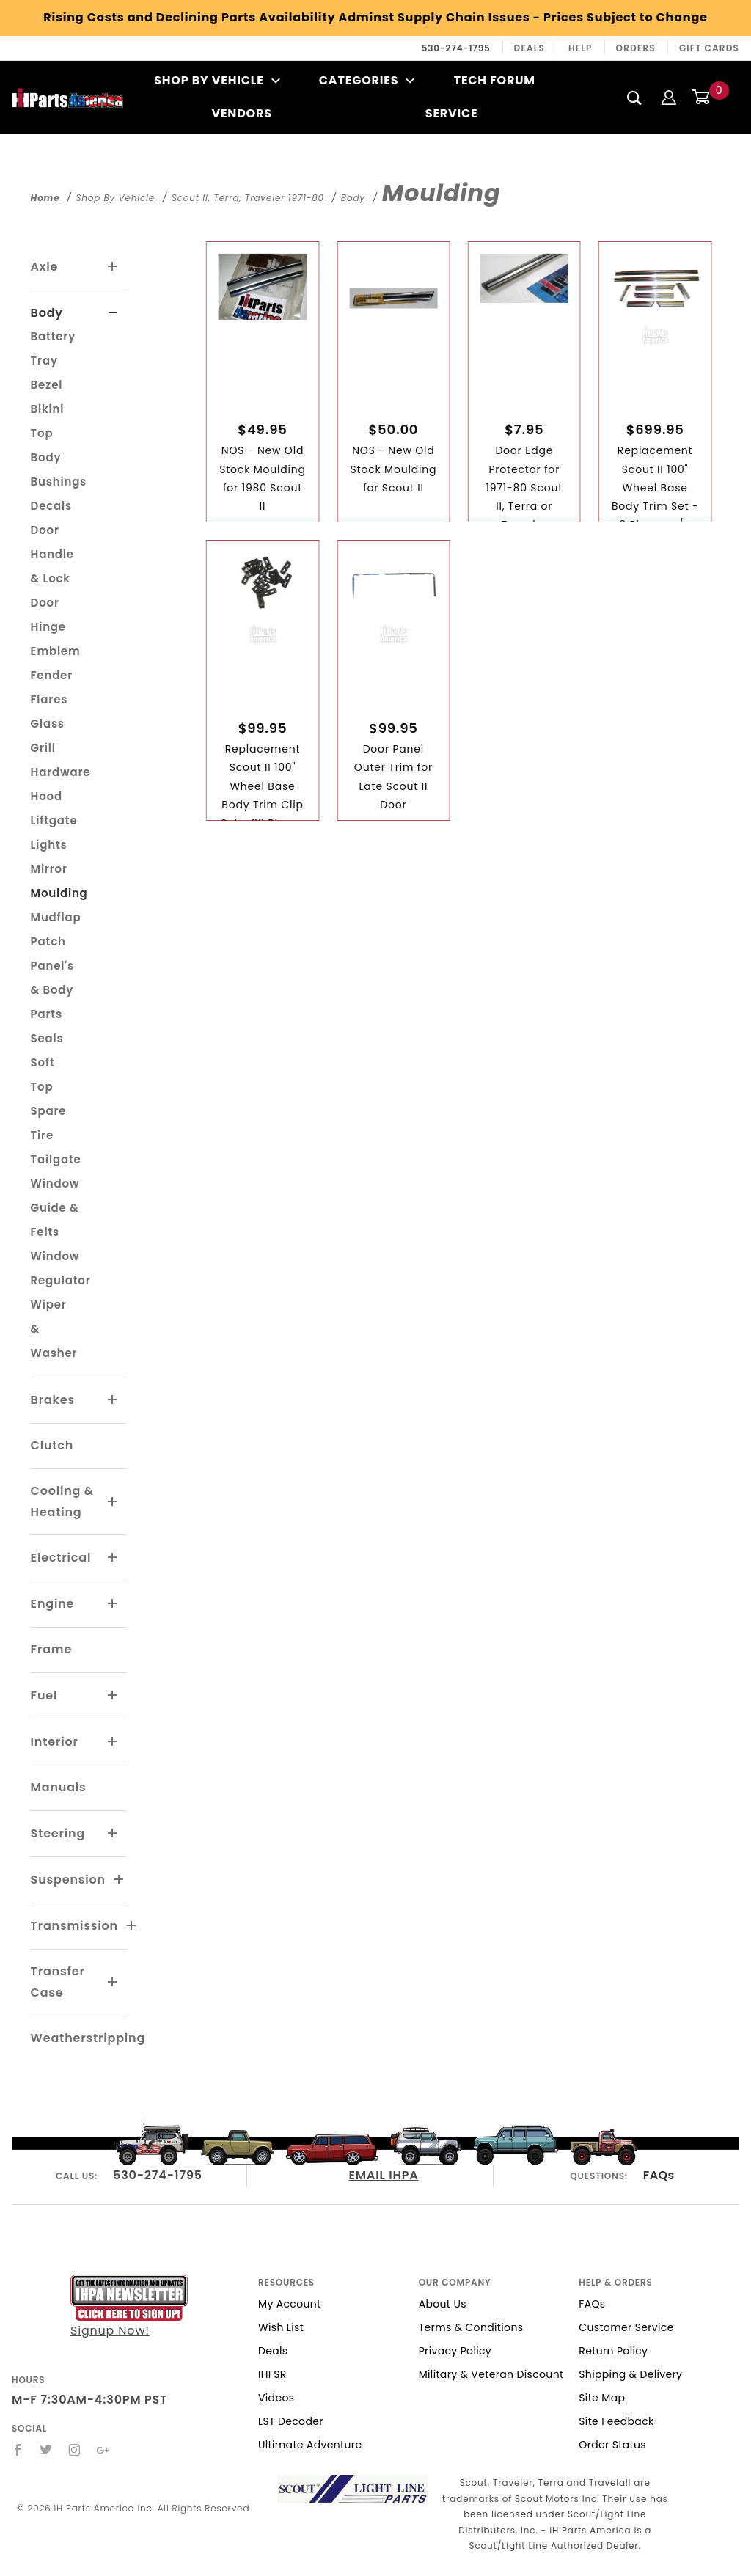 The image size is (751, 2576). What do you see at coordinates (53, 1399) in the screenshot?
I see `Brakes` at bounding box center [53, 1399].